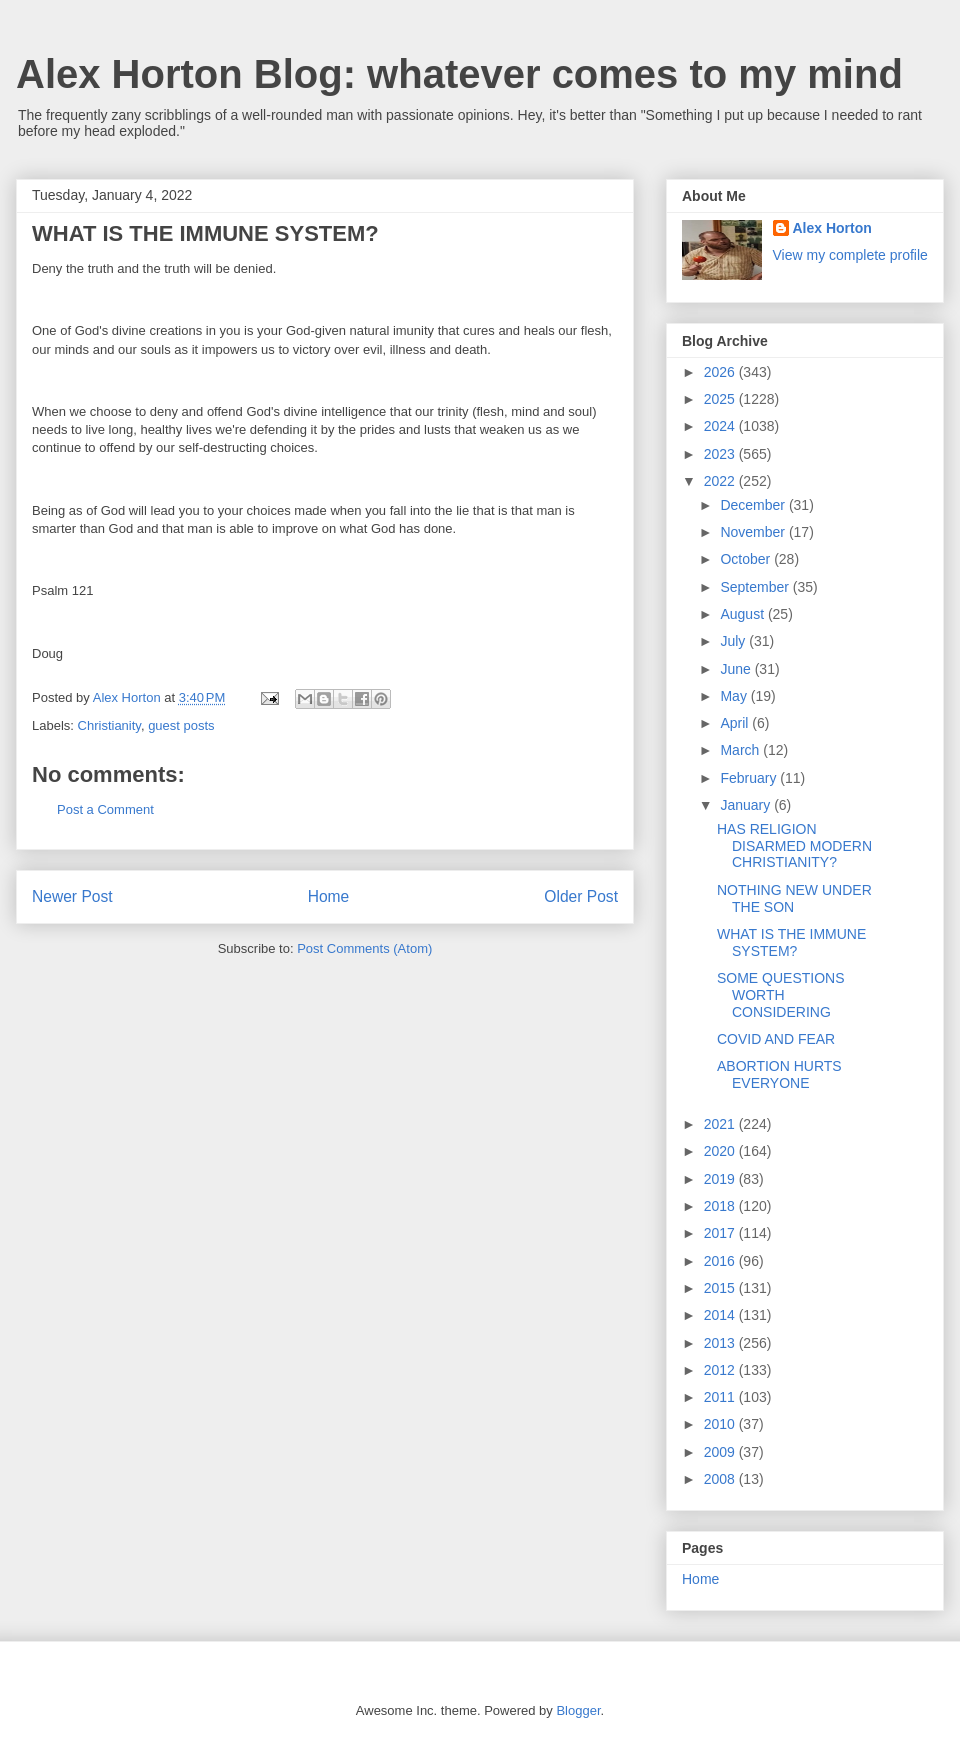 The image size is (960, 1750). I want to click on HAS RELIGION DISARMED MODERN CHRISTIANITY?, so click(794, 846).